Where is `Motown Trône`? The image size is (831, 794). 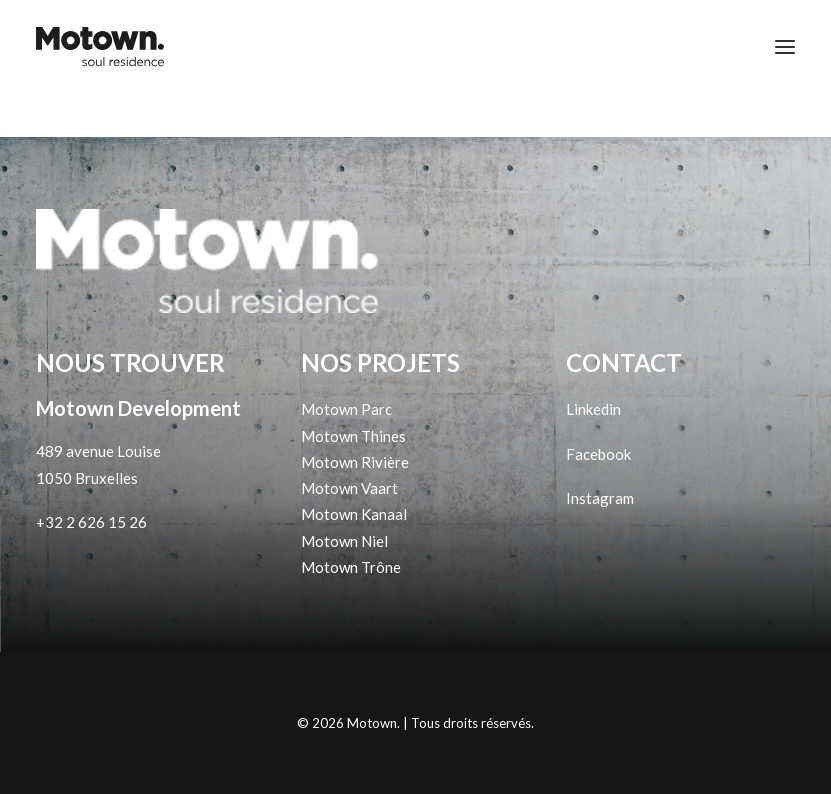
Motown Trône is located at coordinates (351, 567).